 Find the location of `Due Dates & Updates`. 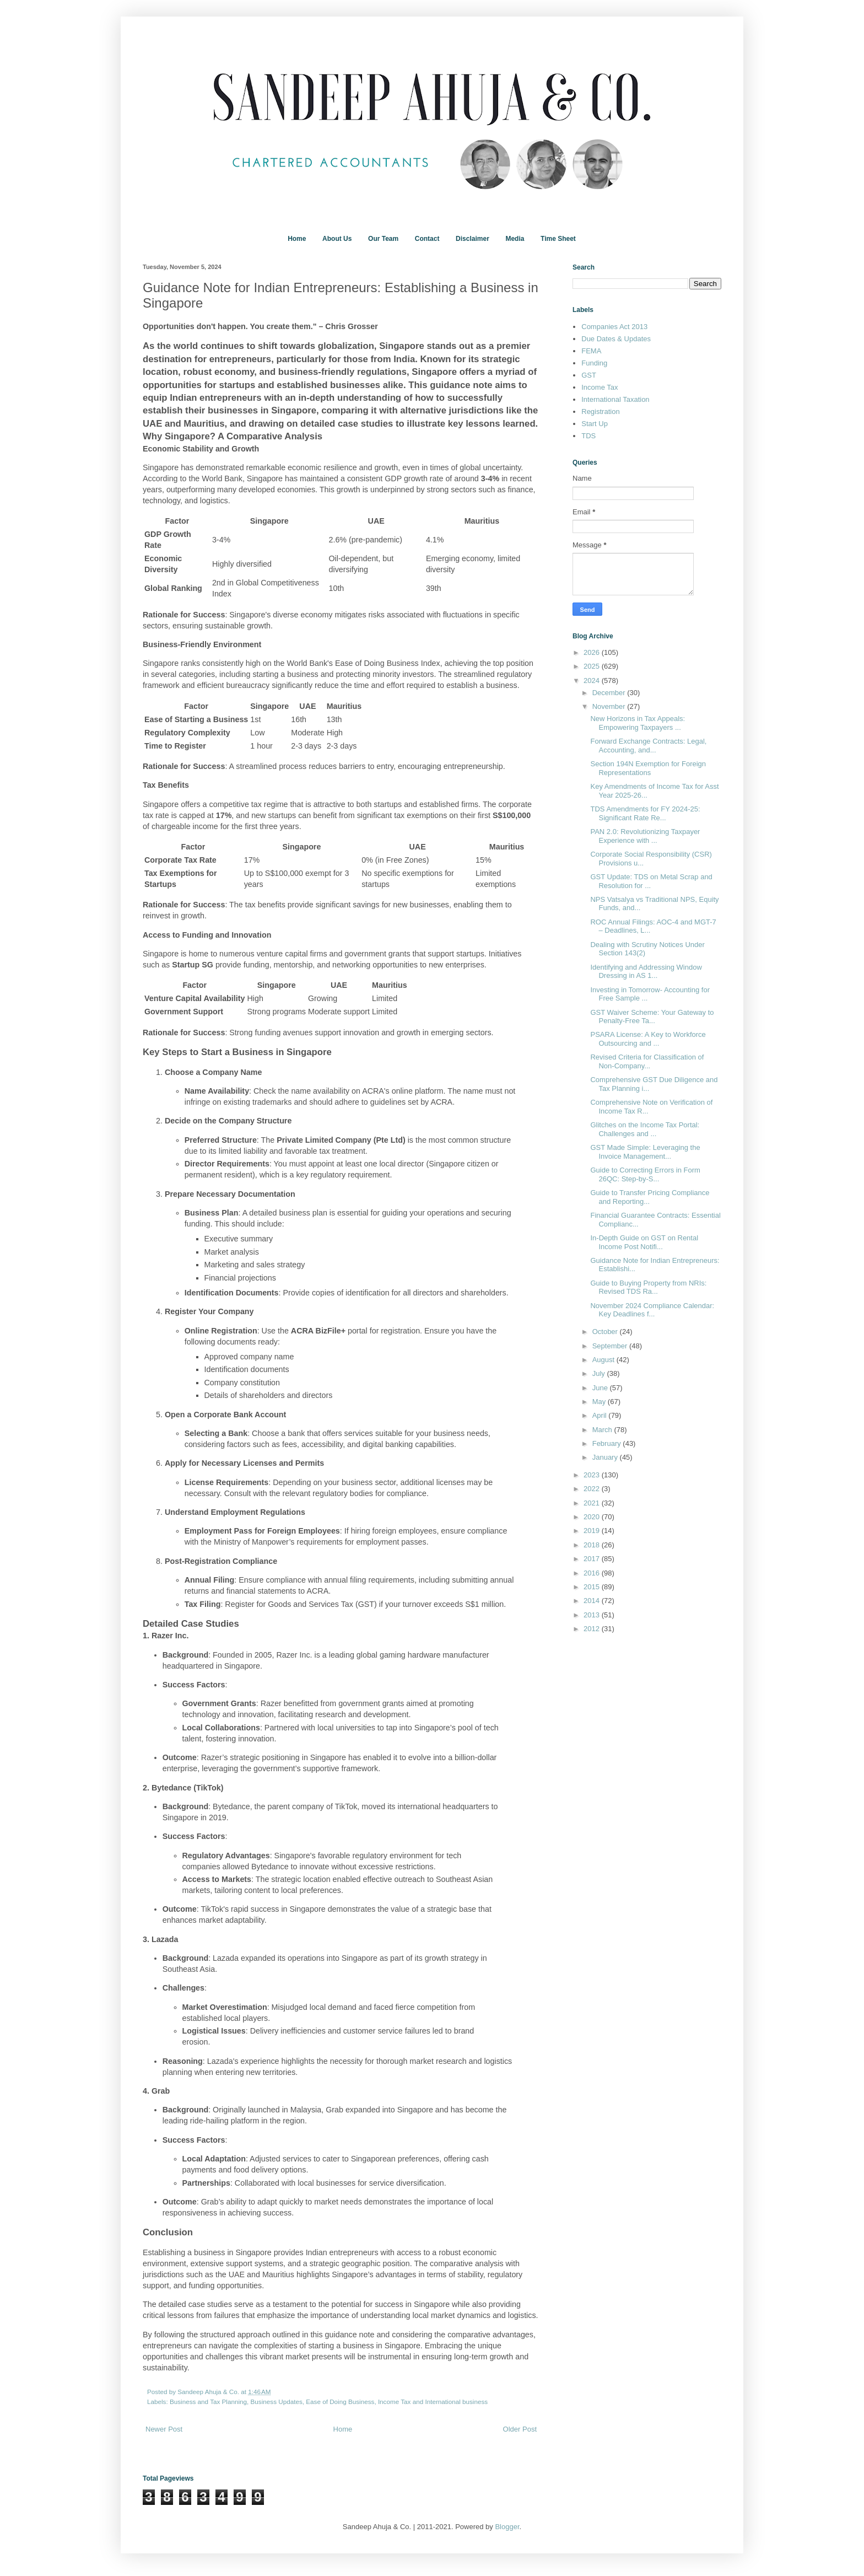

Due Dates & Updates is located at coordinates (616, 339).